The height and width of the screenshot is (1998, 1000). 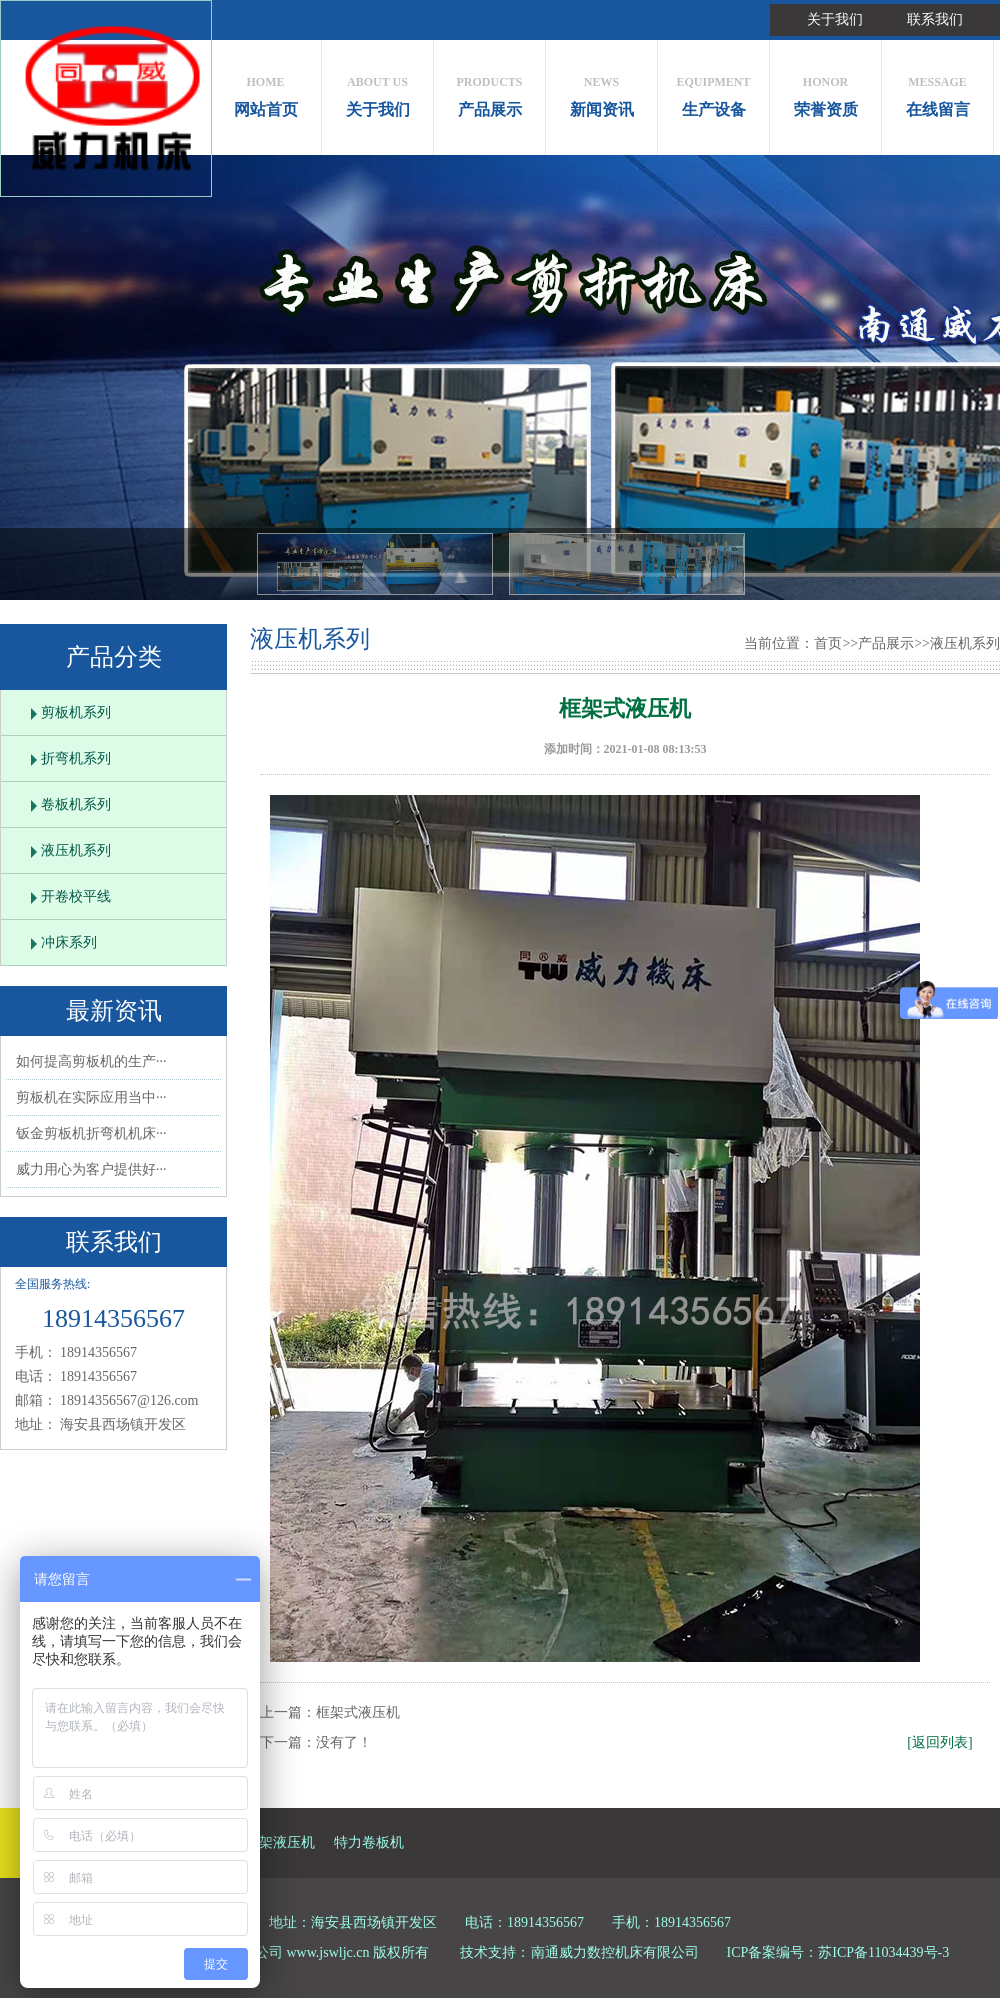 What do you see at coordinates (828, 643) in the screenshot?
I see `首页` at bounding box center [828, 643].